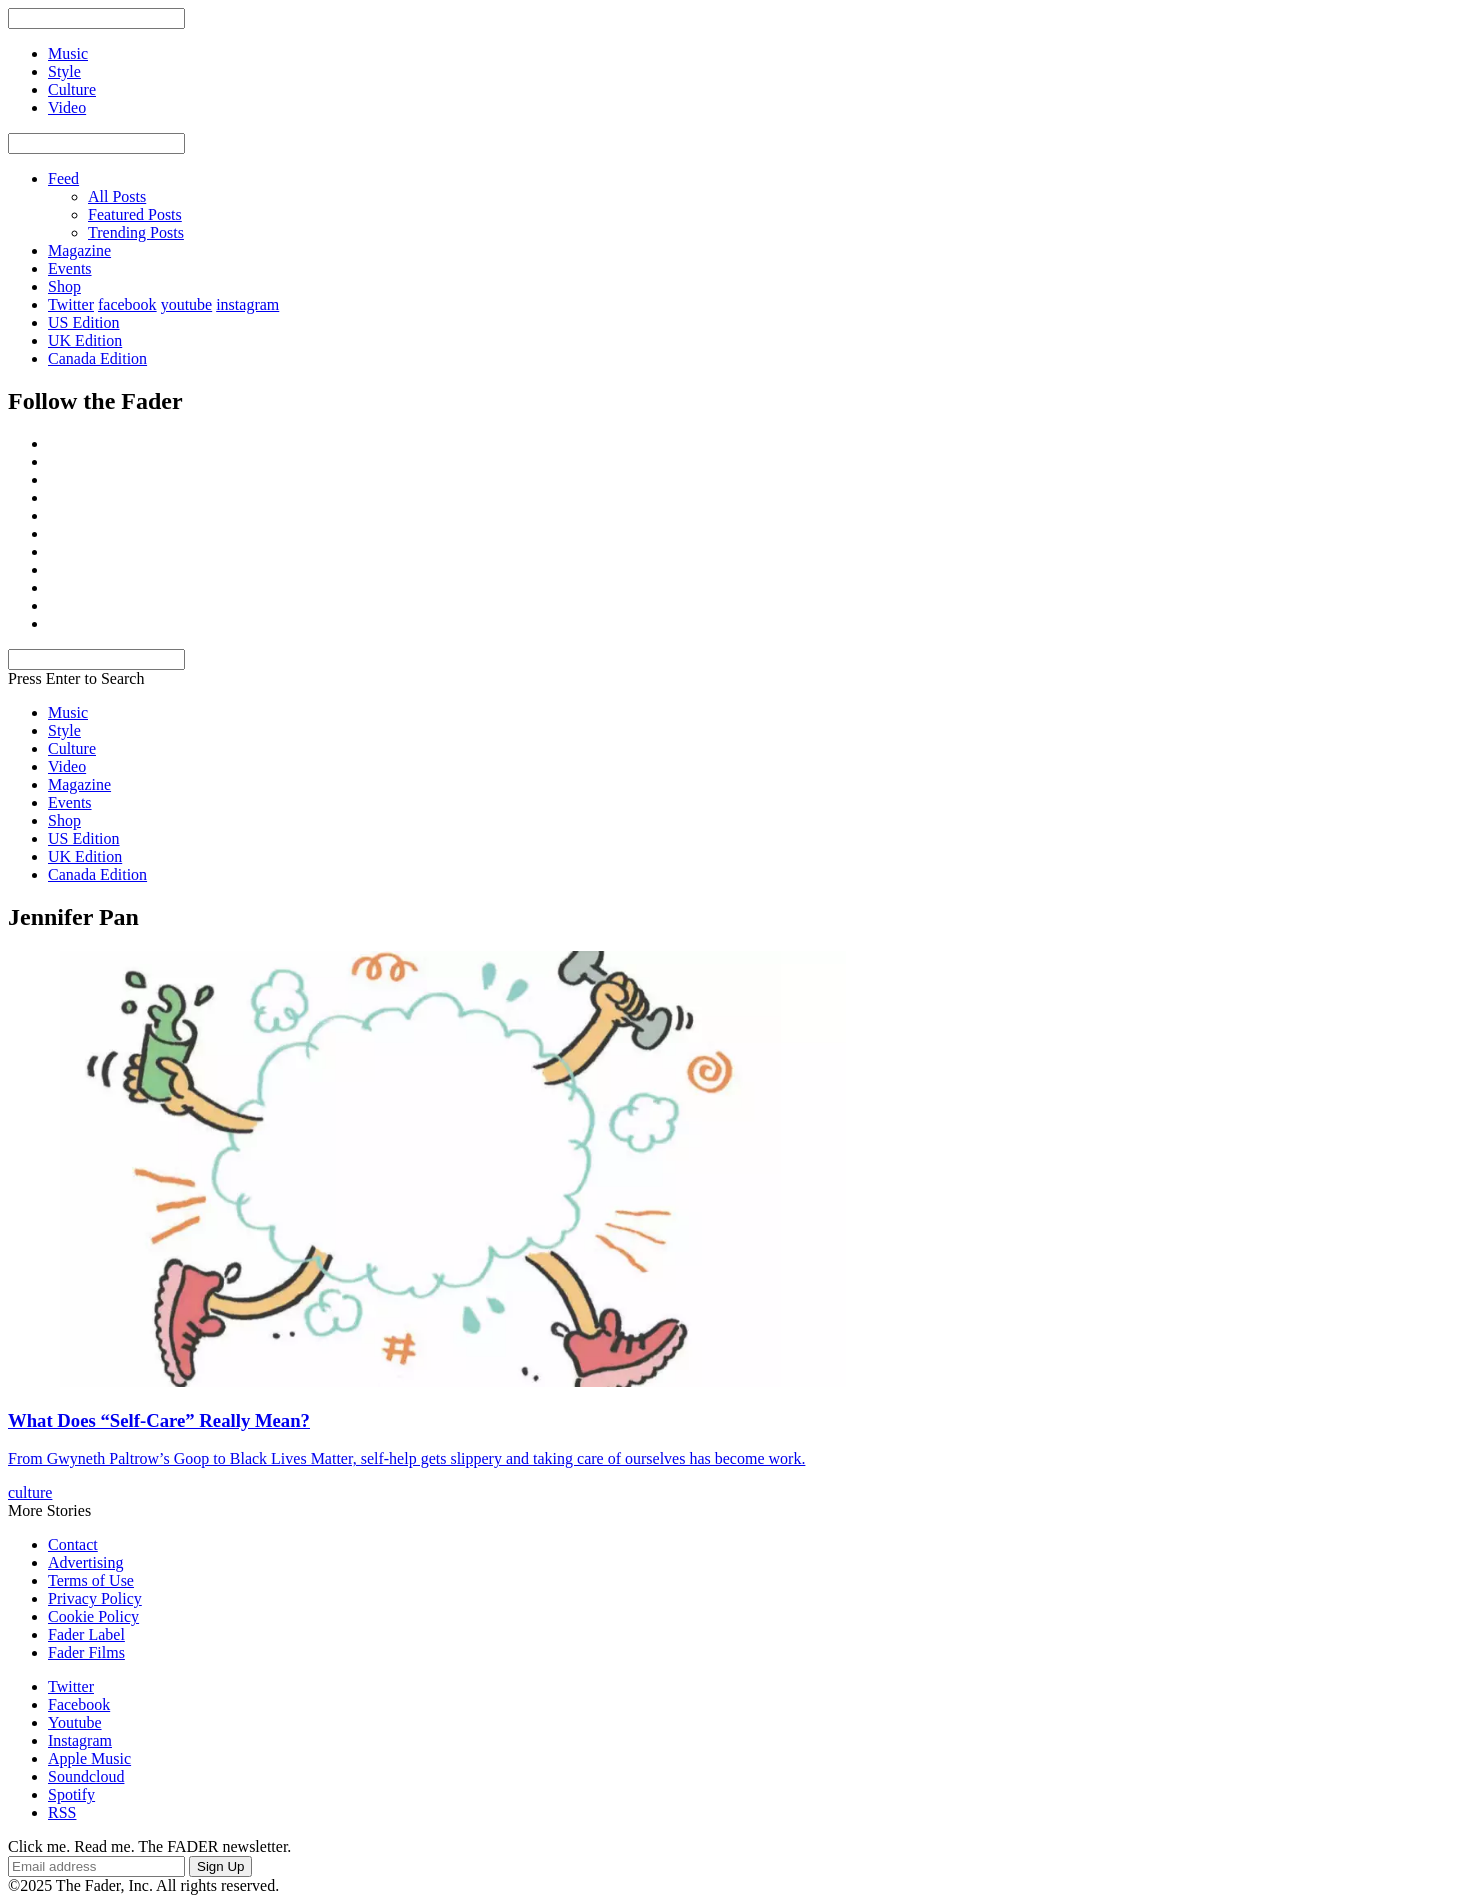 The height and width of the screenshot is (1903, 1473). Describe the element at coordinates (85, 340) in the screenshot. I see `UK Edition` at that location.